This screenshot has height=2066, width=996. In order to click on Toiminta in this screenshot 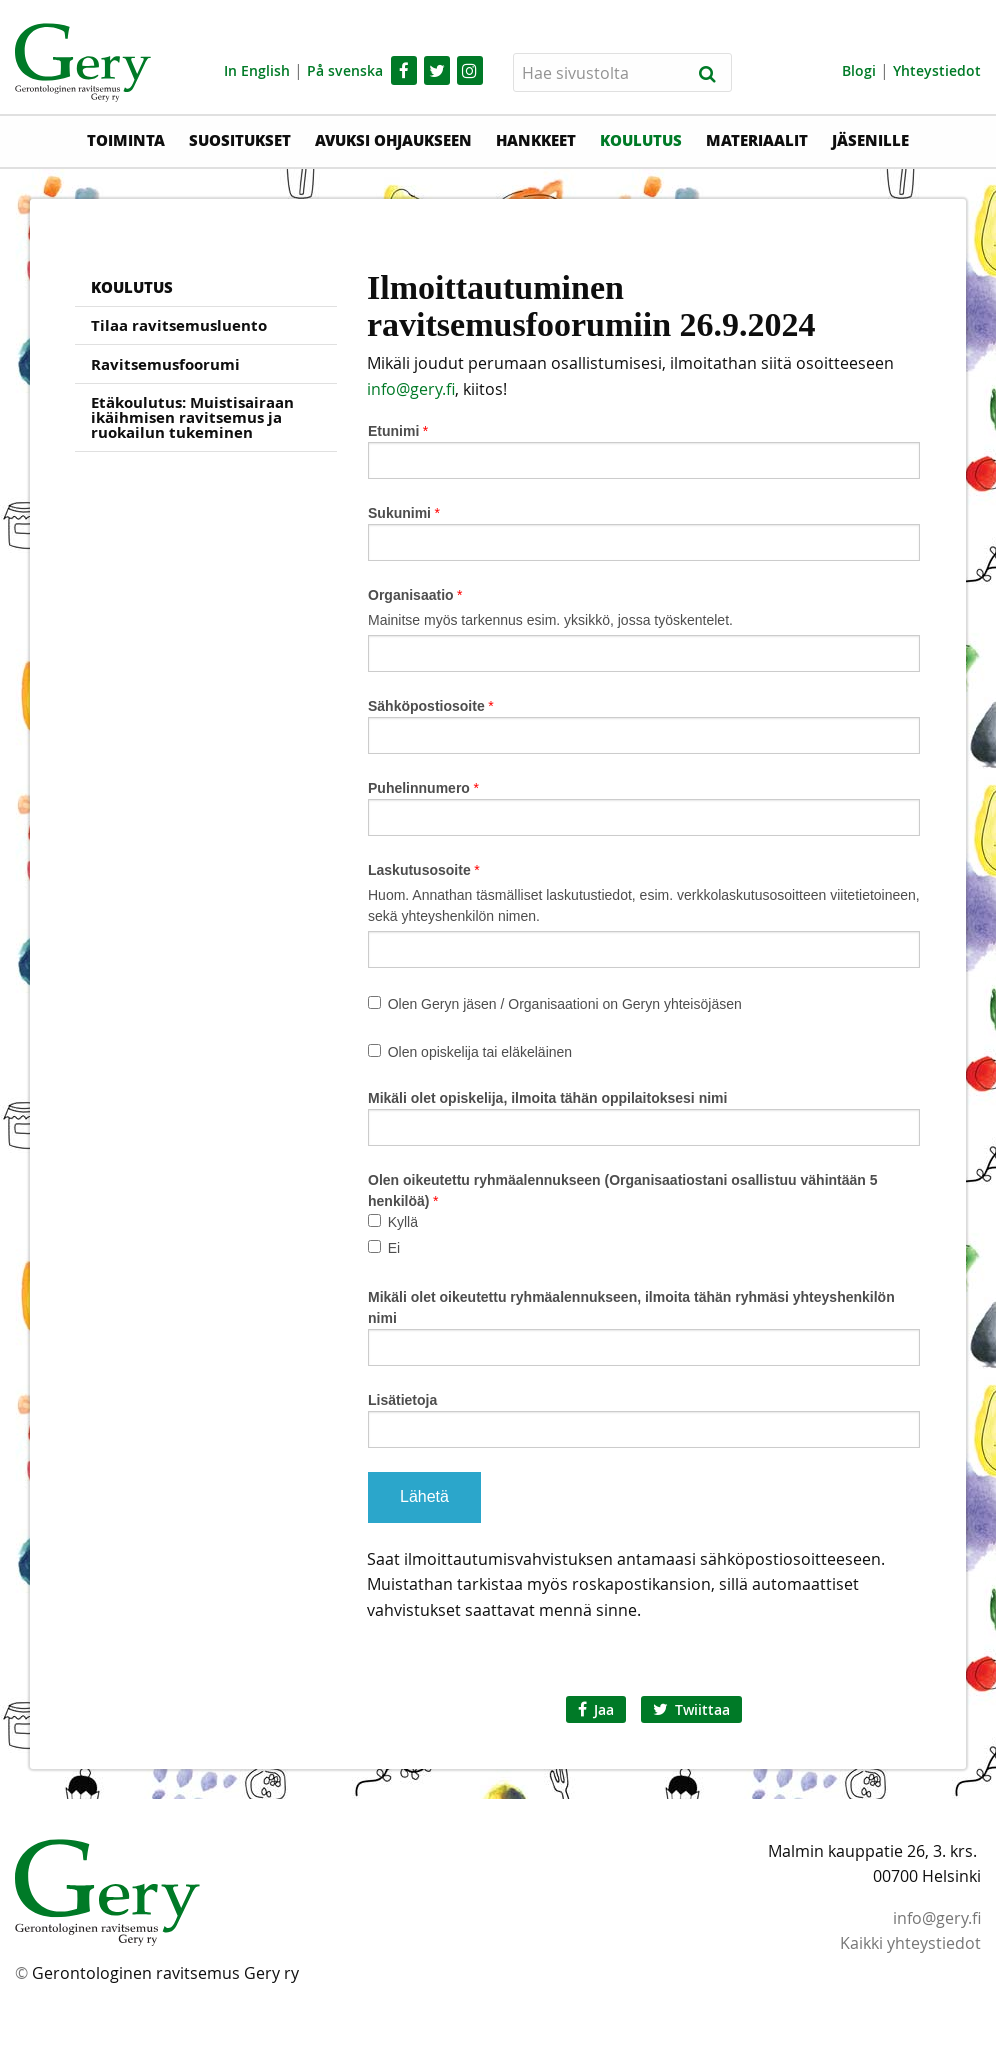, I will do `click(126, 140)`.